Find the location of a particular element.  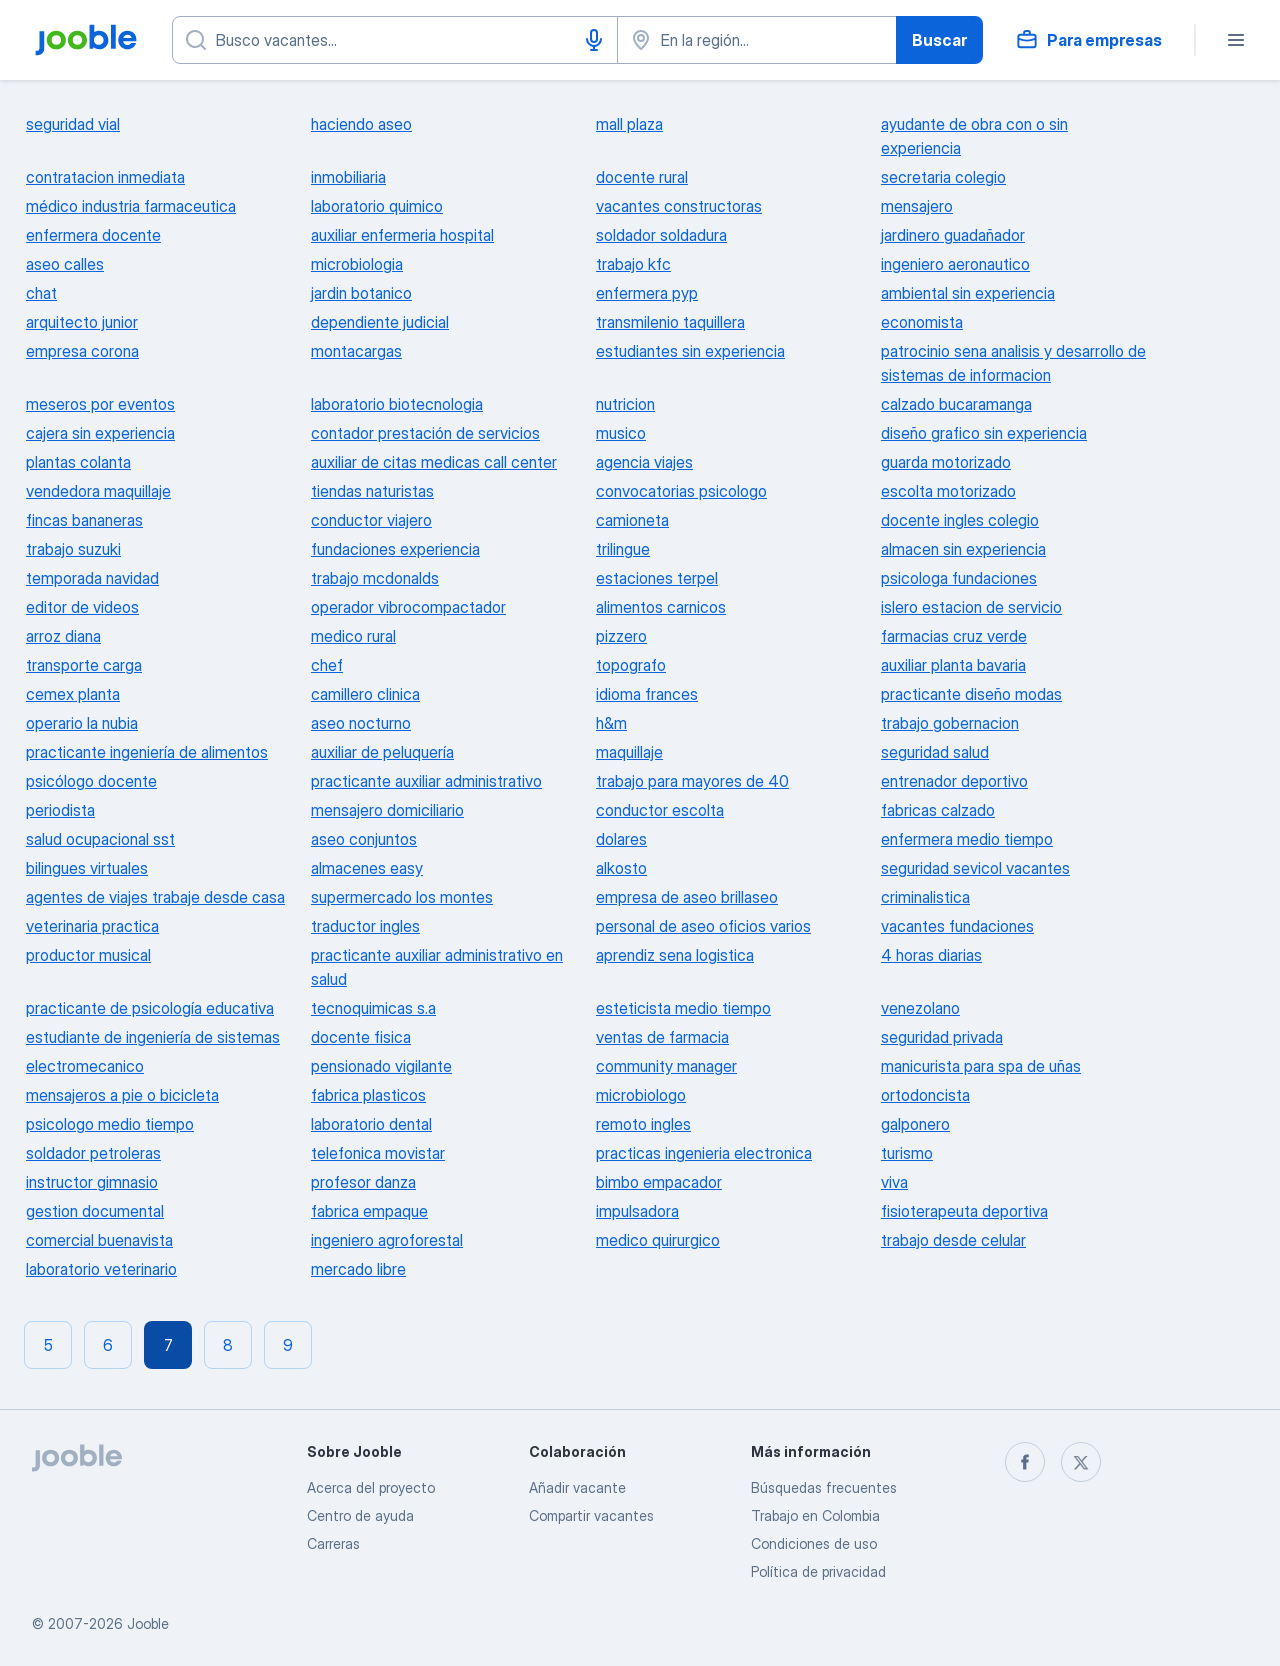

instructor gimnasio is located at coordinates (92, 1182).